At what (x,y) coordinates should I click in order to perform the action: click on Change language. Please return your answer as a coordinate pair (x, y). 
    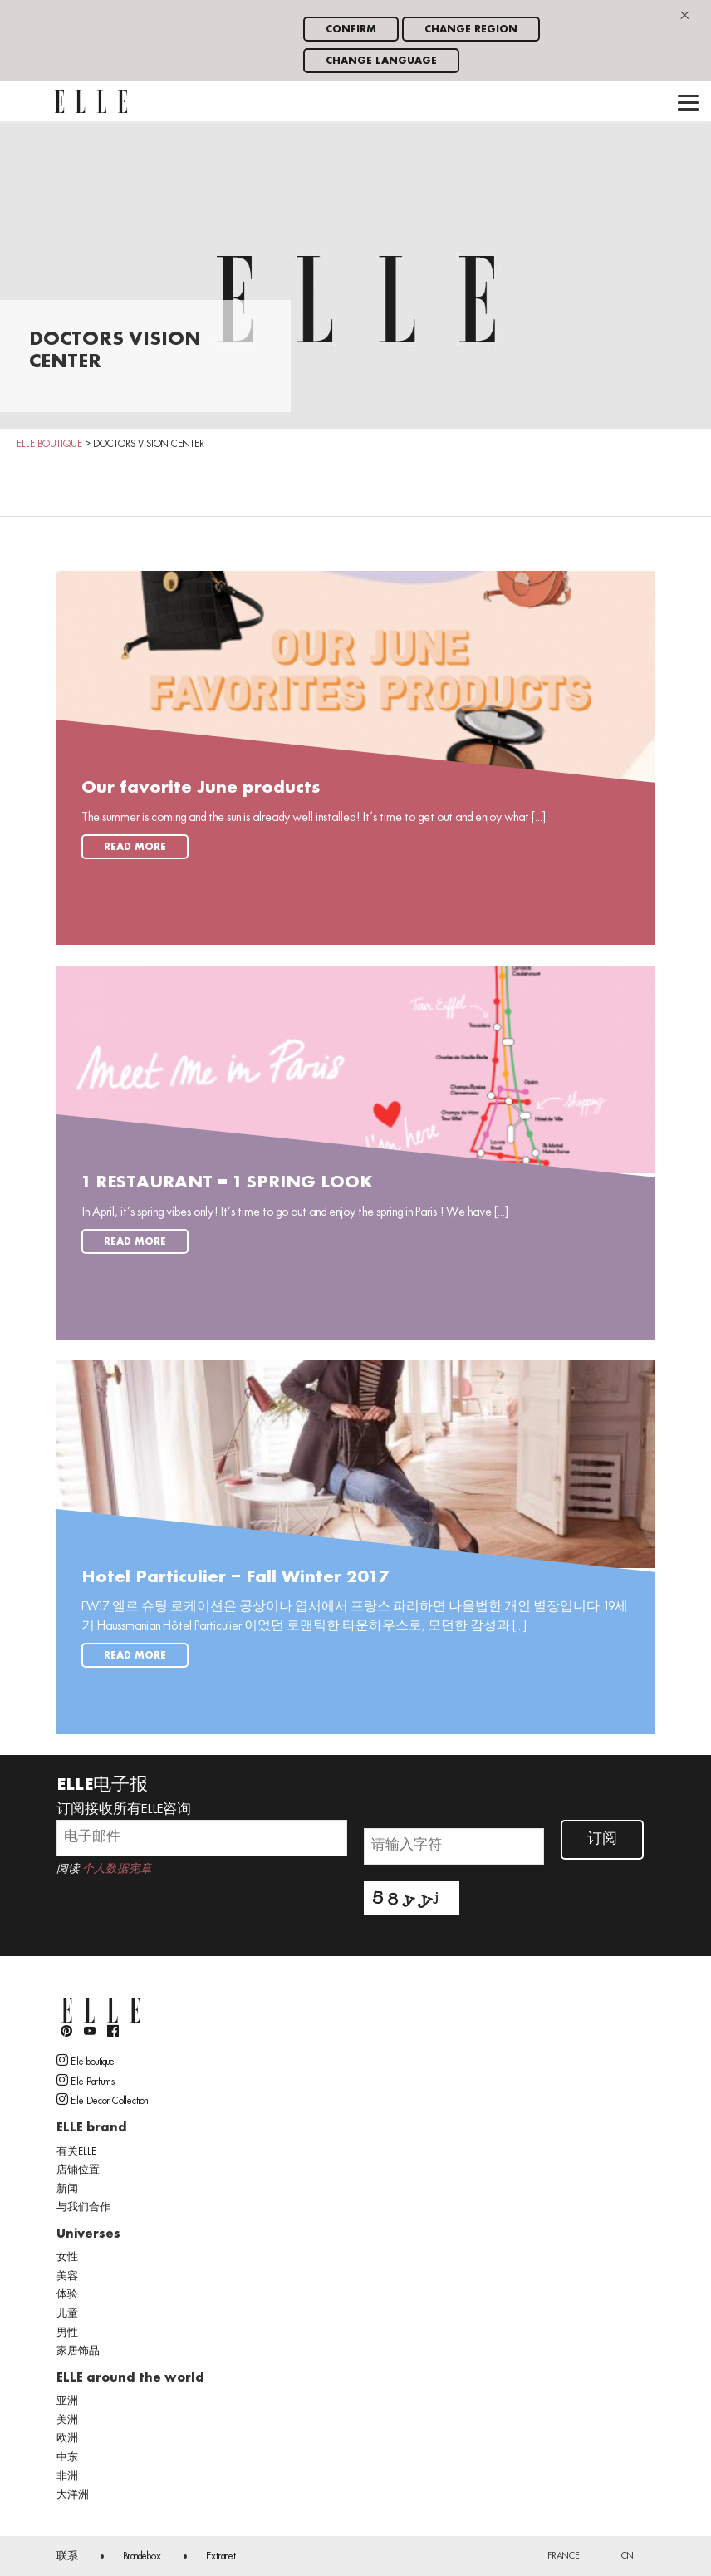
    Looking at the image, I should click on (381, 61).